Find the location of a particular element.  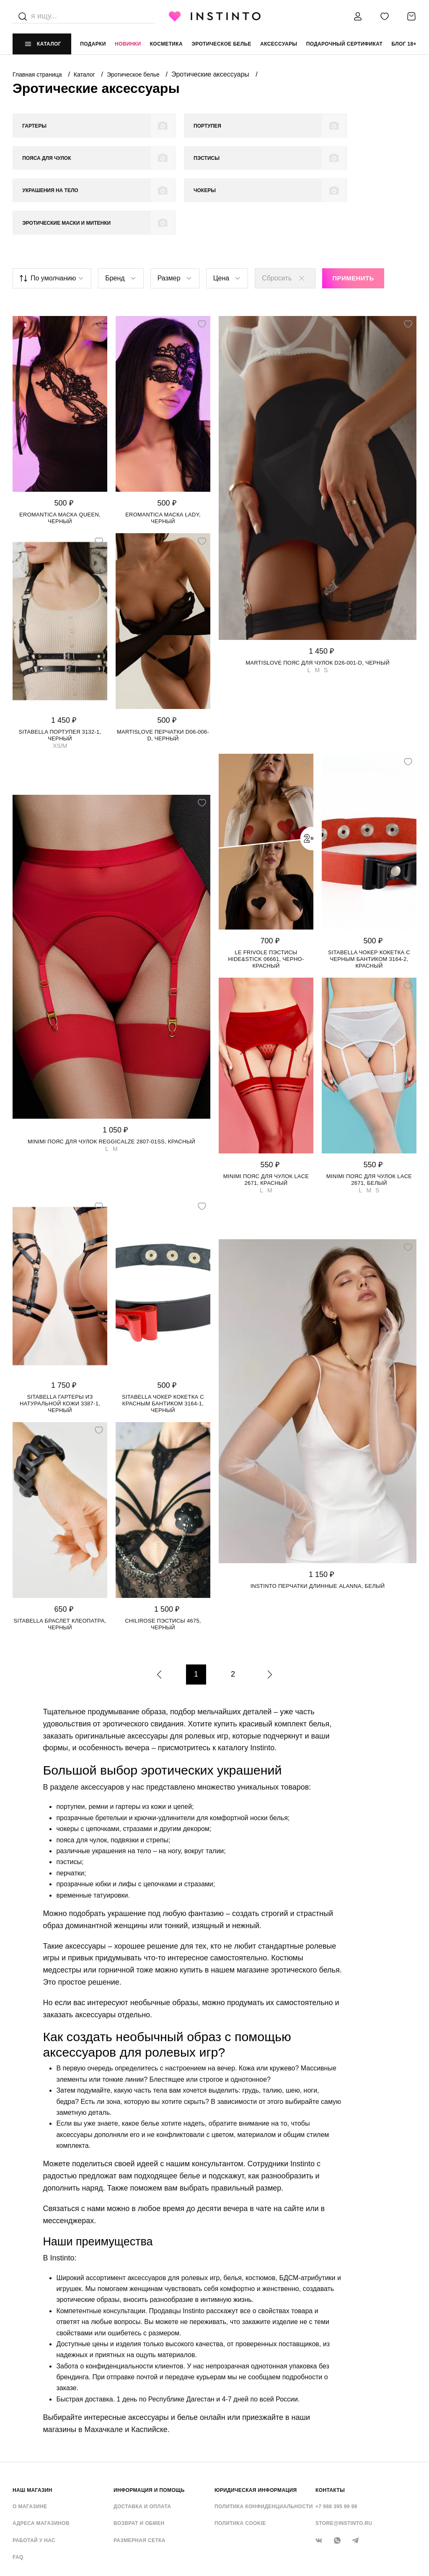

Minimi пояс для чулок LACE 2671, Белый is located at coordinates (369, 1116).